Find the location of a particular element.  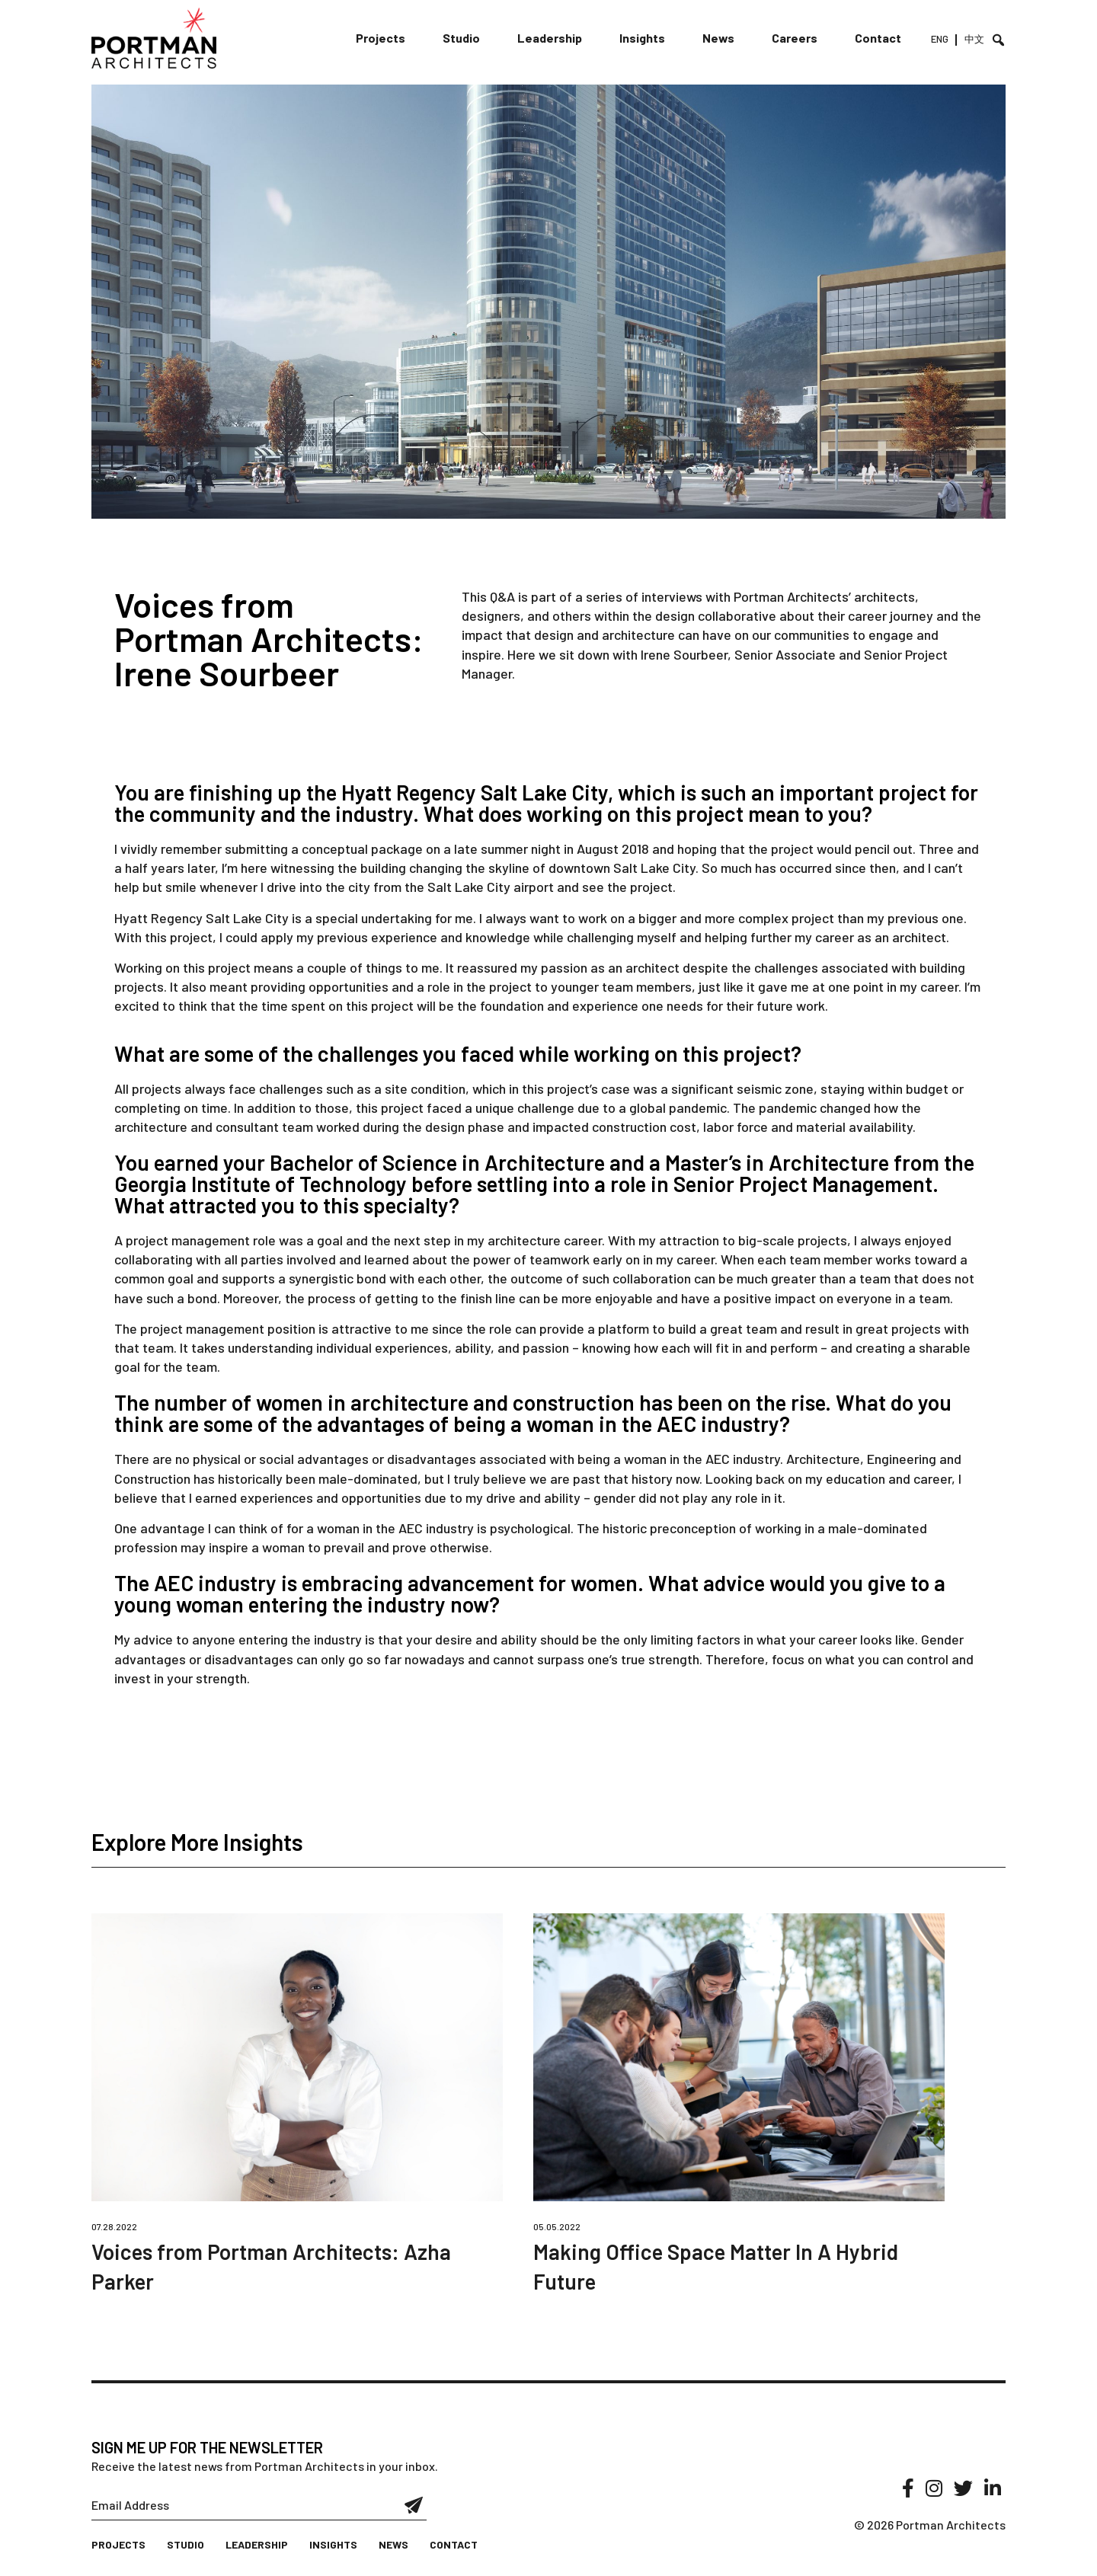

Projects is located at coordinates (380, 37).